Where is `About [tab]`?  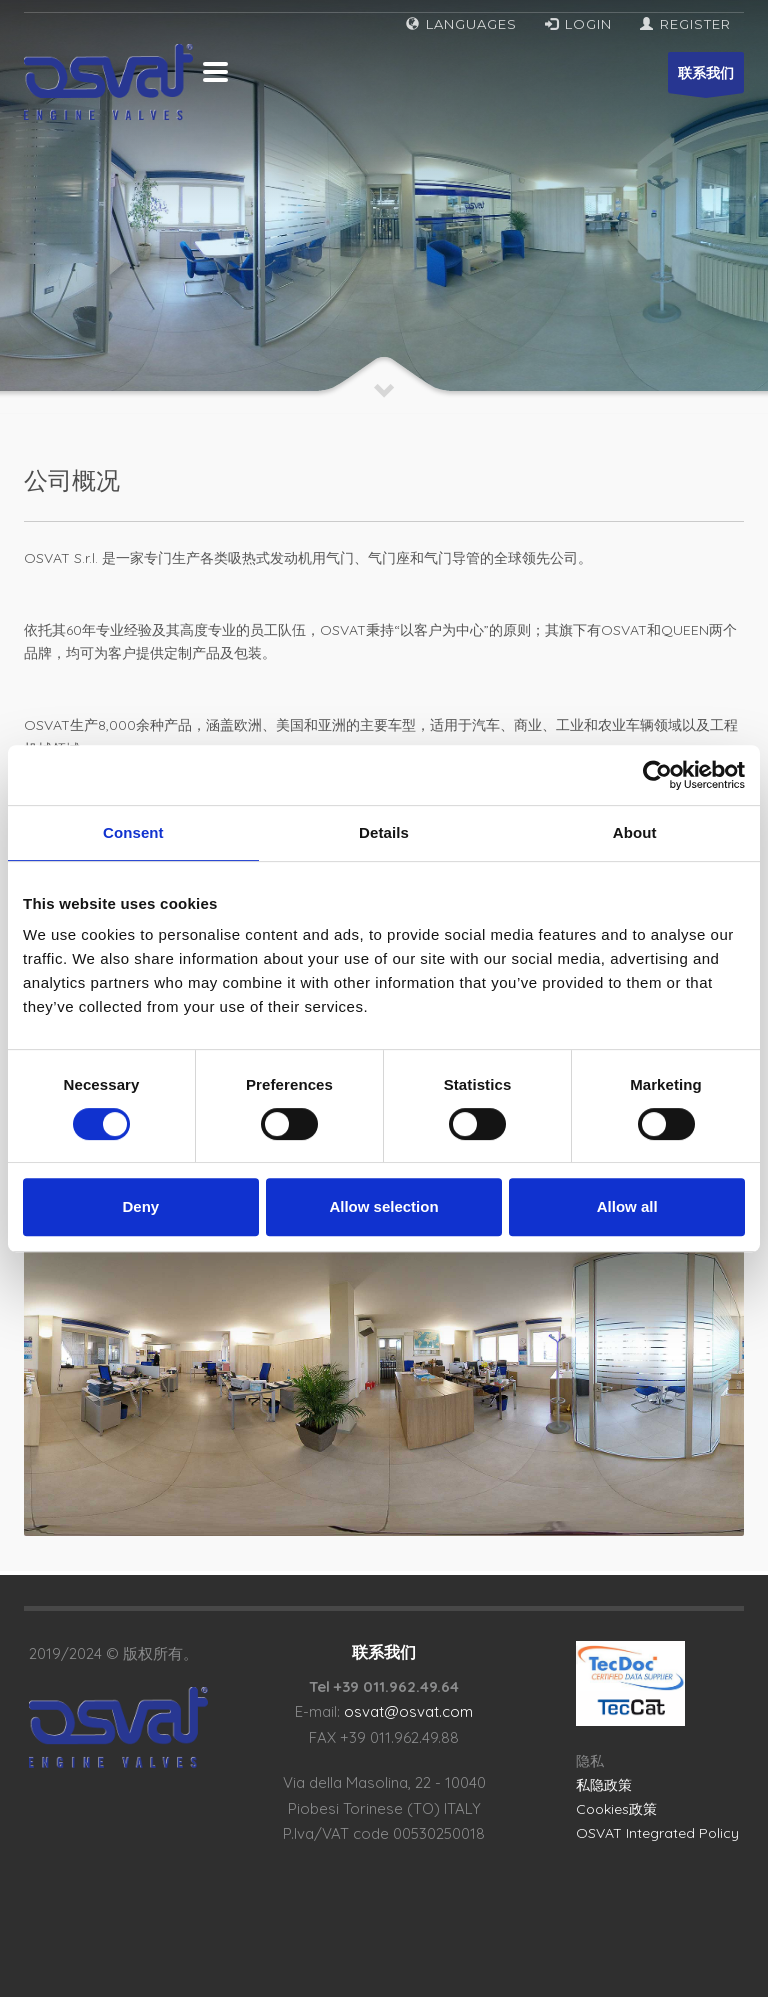
About [tab] is located at coordinates (635, 832).